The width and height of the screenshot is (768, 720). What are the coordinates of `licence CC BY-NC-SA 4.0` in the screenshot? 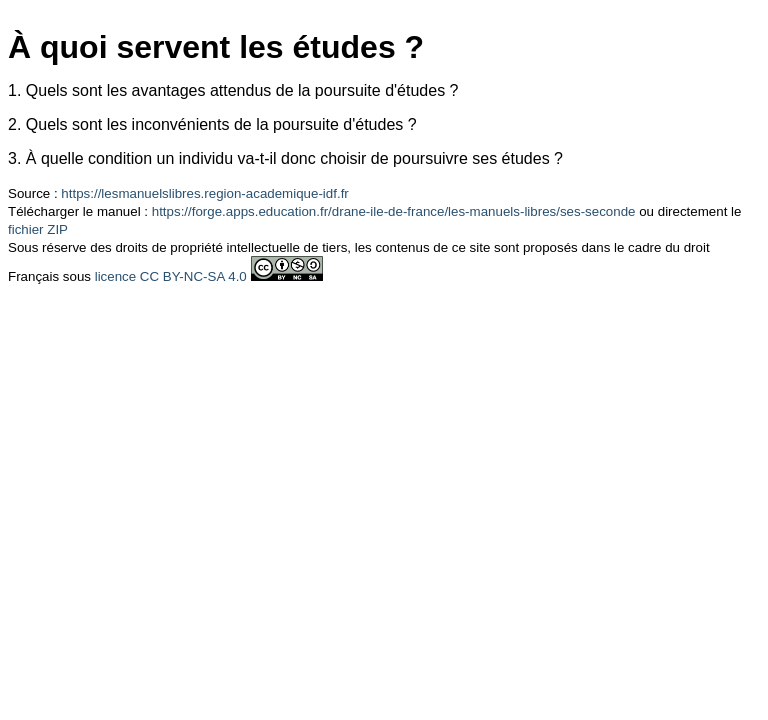 It's located at (171, 276).